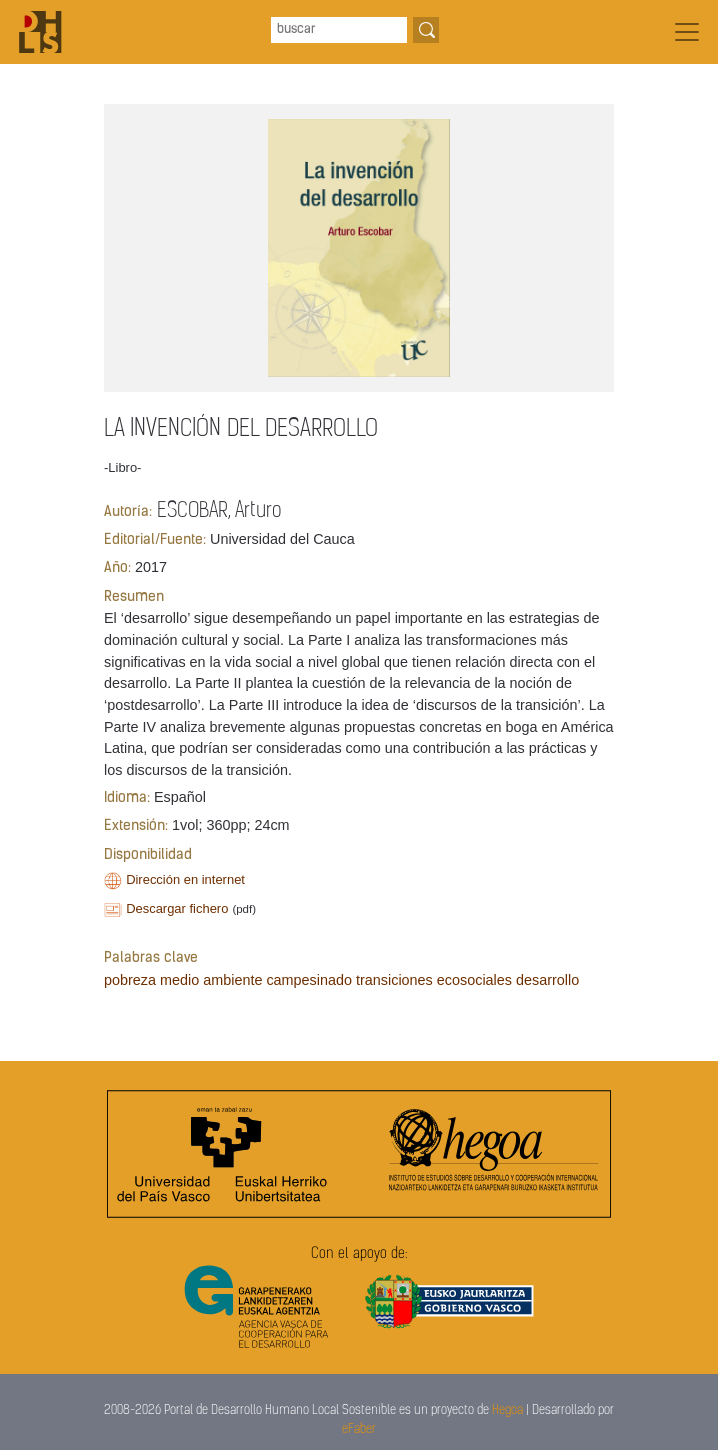 Image resolution: width=718 pixels, height=1450 pixels. I want to click on Idioma:, so click(127, 798).